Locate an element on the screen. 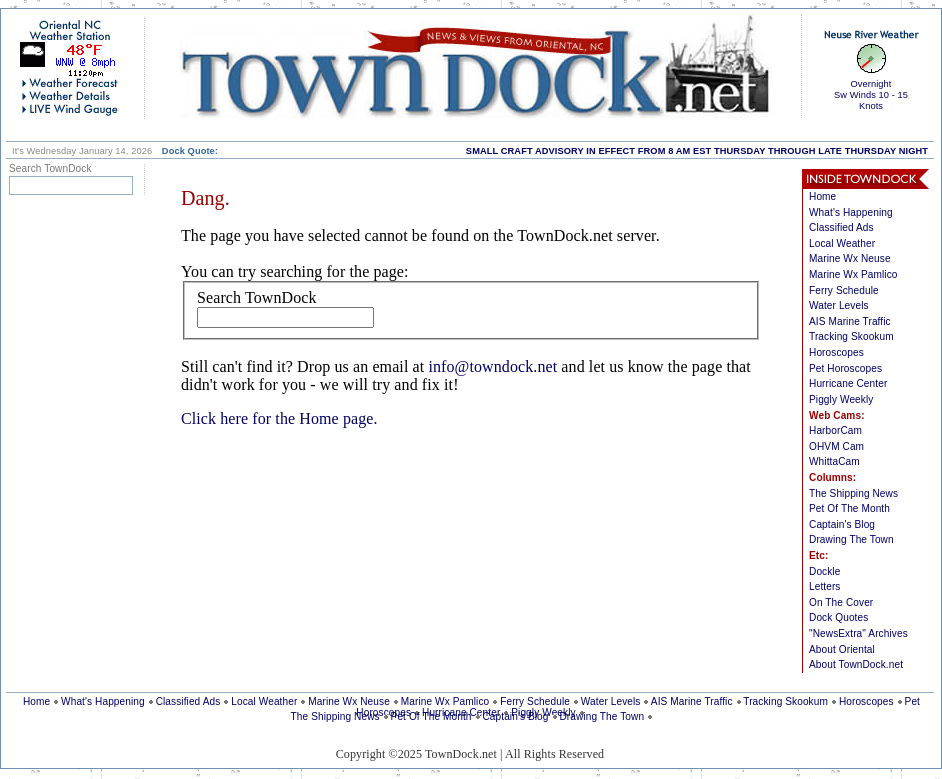 The height and width of the screenshot is (779, 942). Ferry Schedule is located at coordinates (844, 290).